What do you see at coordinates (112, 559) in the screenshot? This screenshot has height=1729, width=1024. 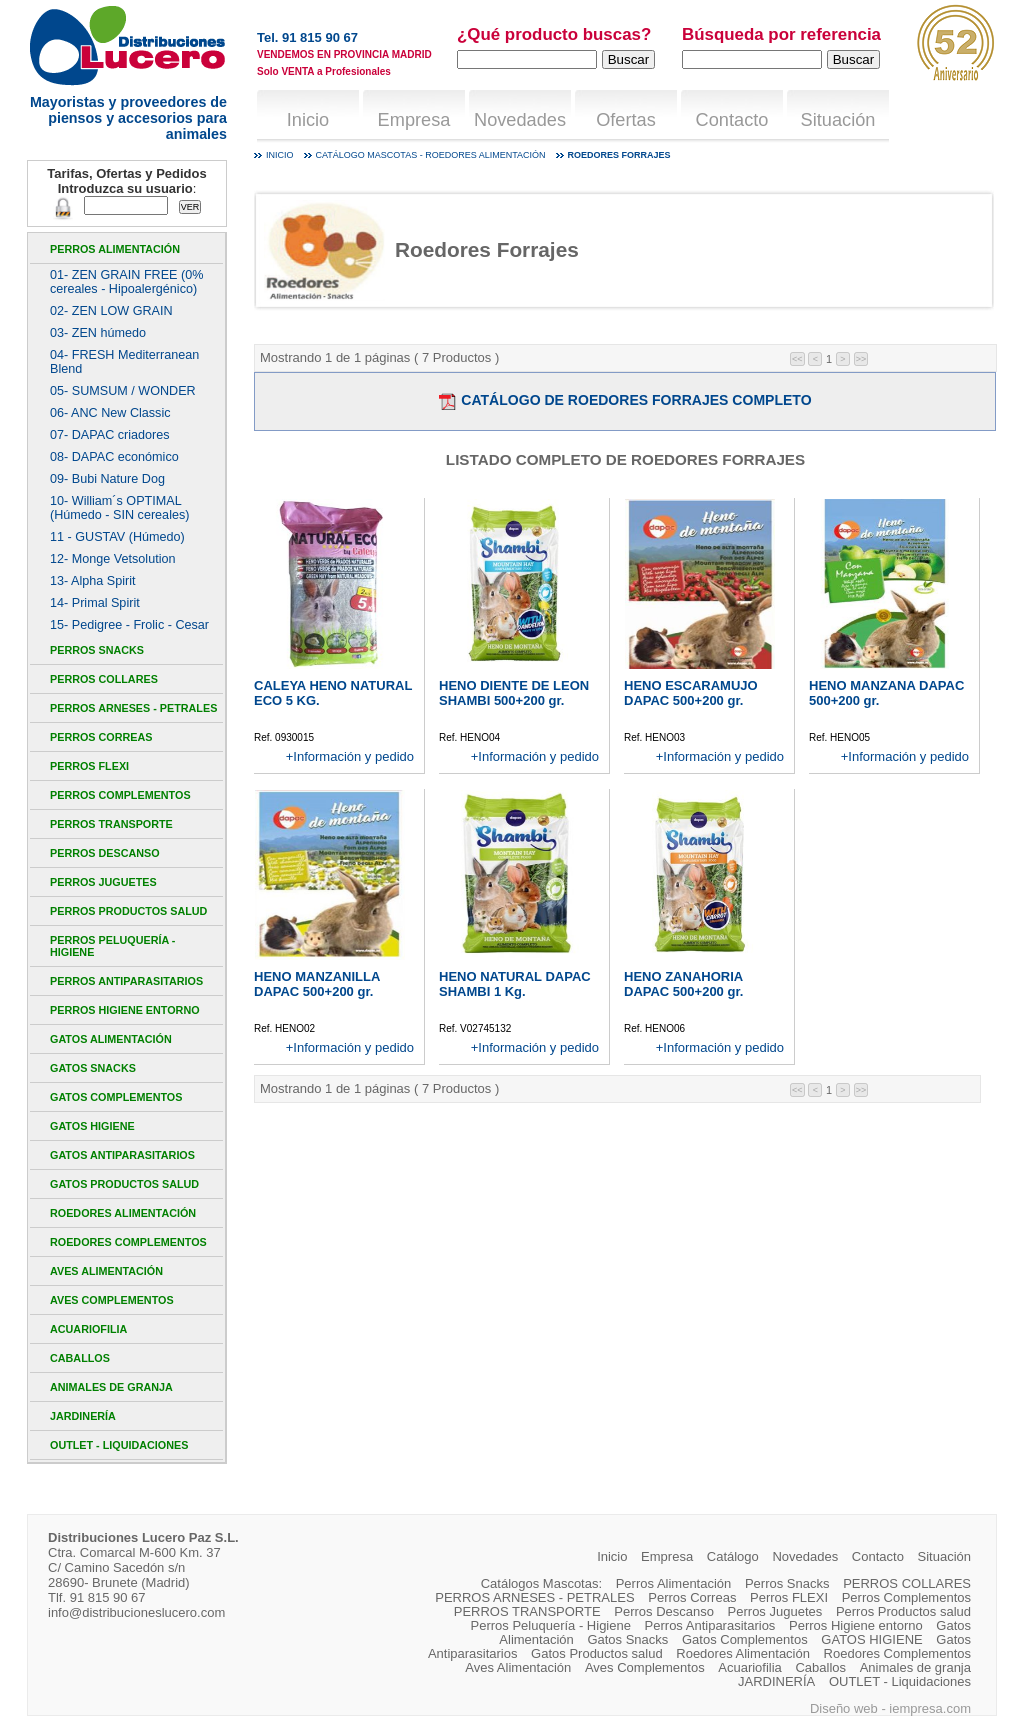 I see `12- Monge Vetsolution` at bounding box center [112, 559].